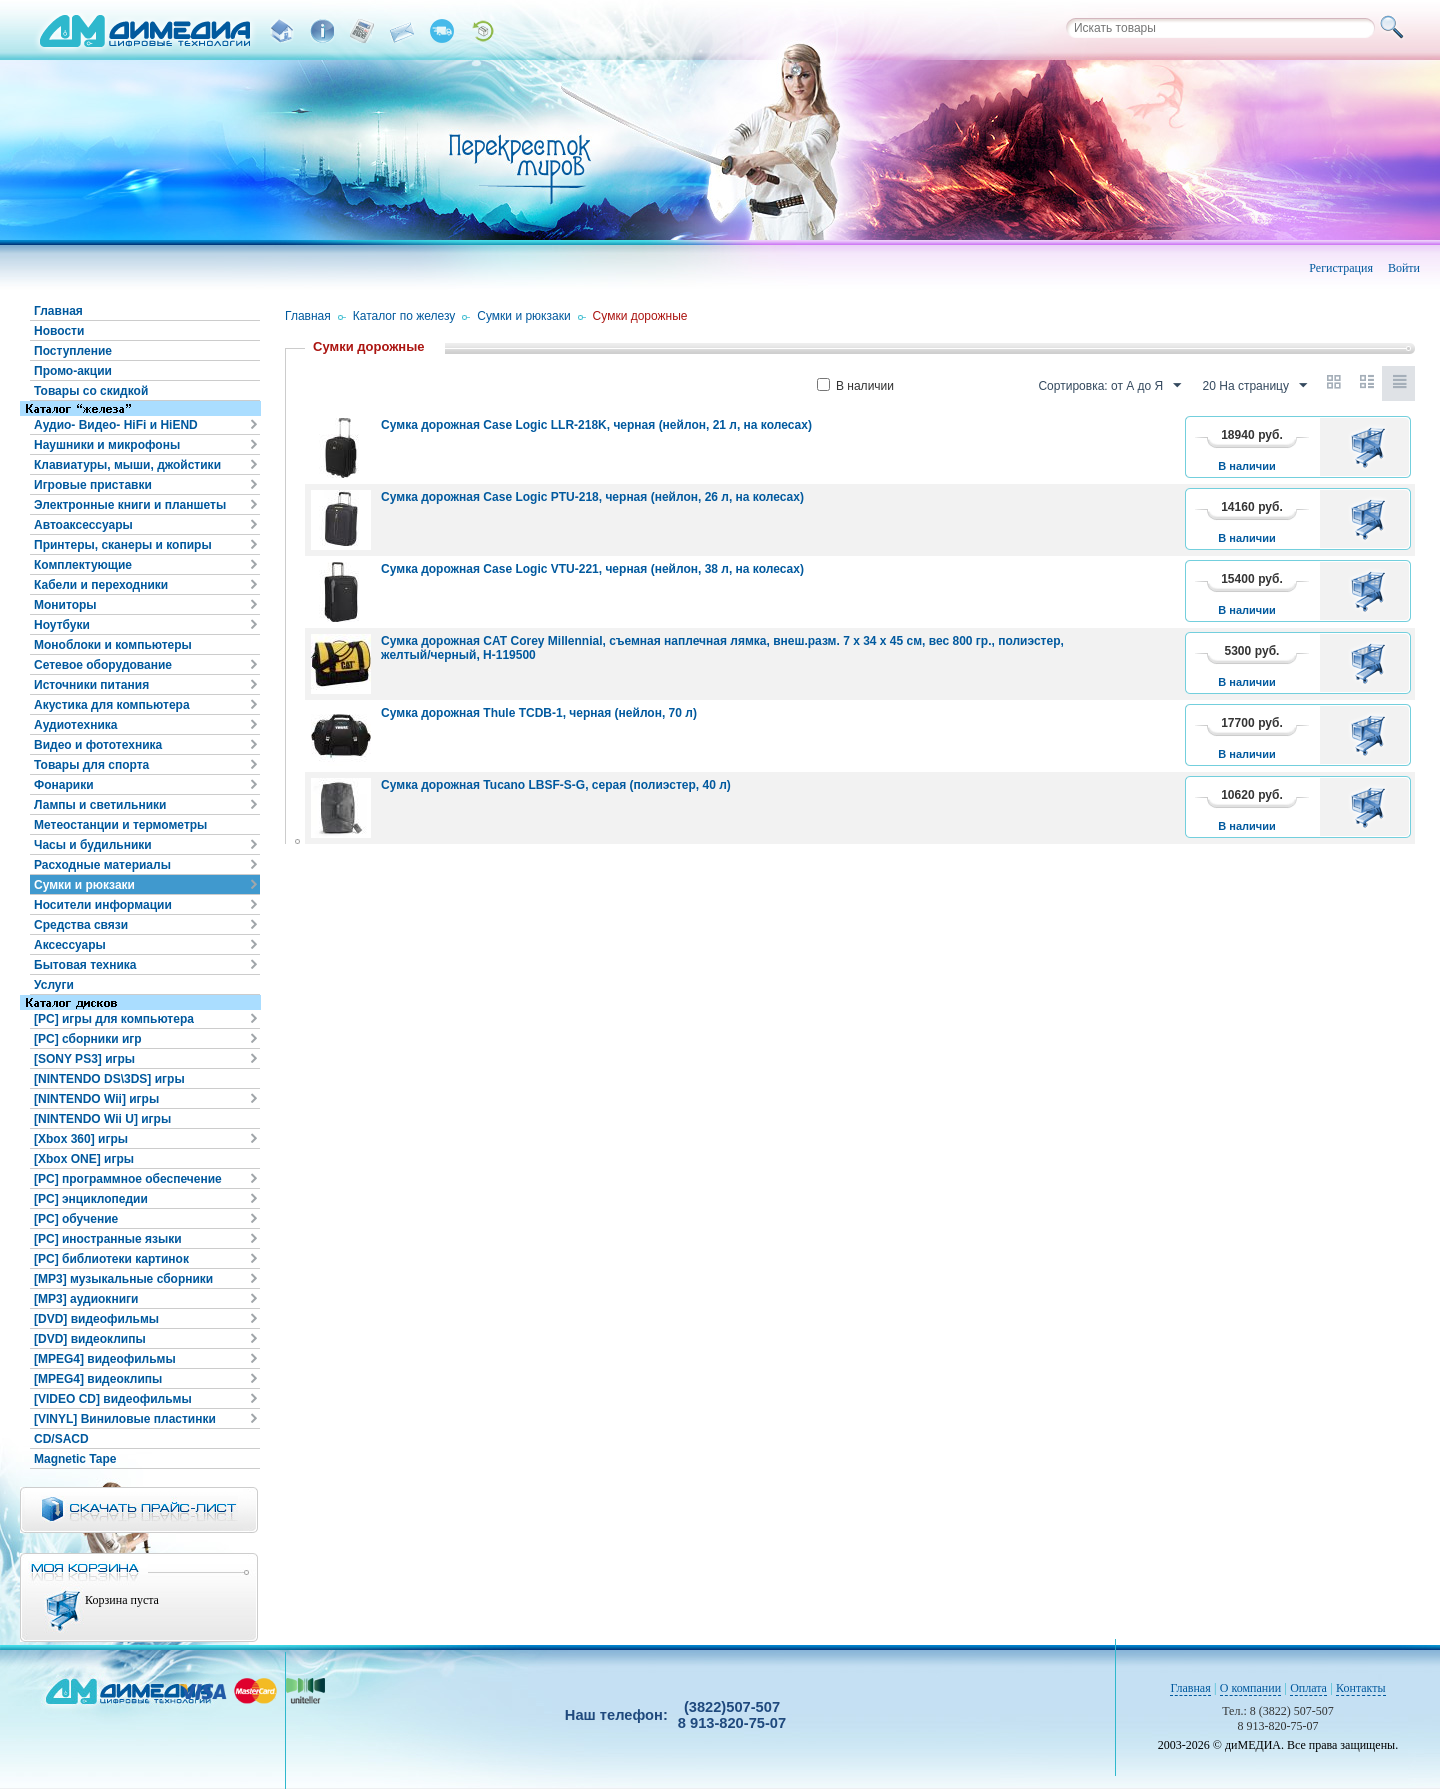  I want to click on Аудио- Видео- HiFi и HiEND, so click(116, 425).